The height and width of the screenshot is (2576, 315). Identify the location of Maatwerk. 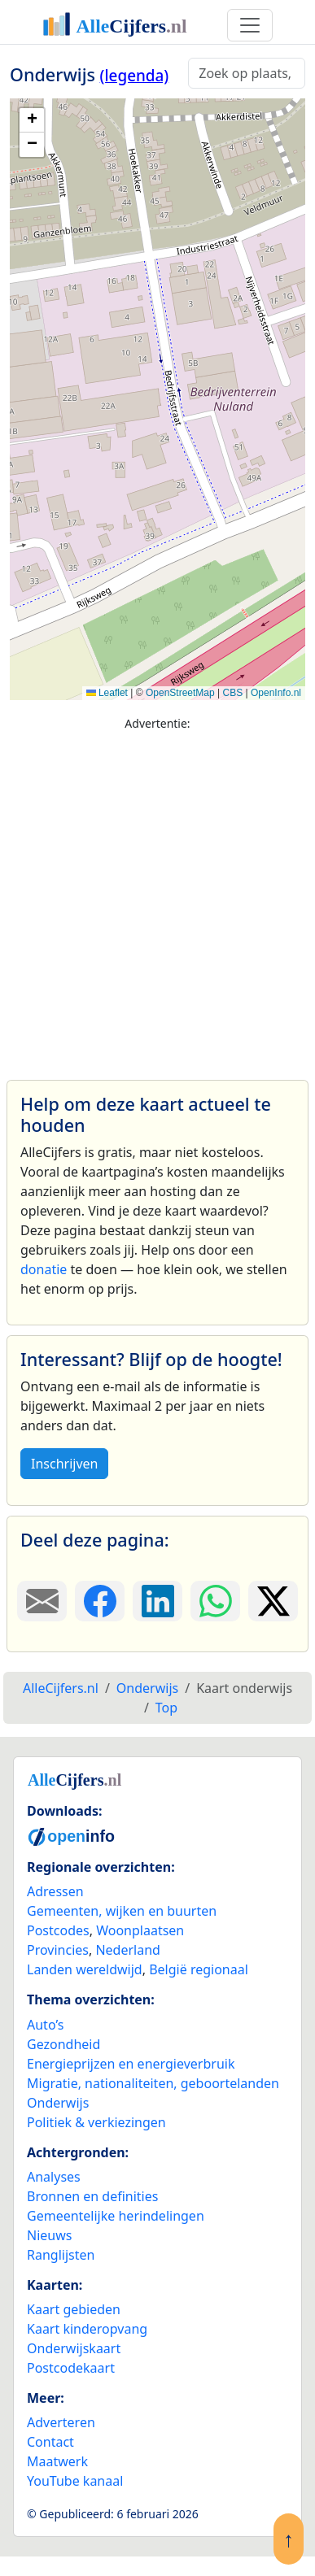
(57, 2461).